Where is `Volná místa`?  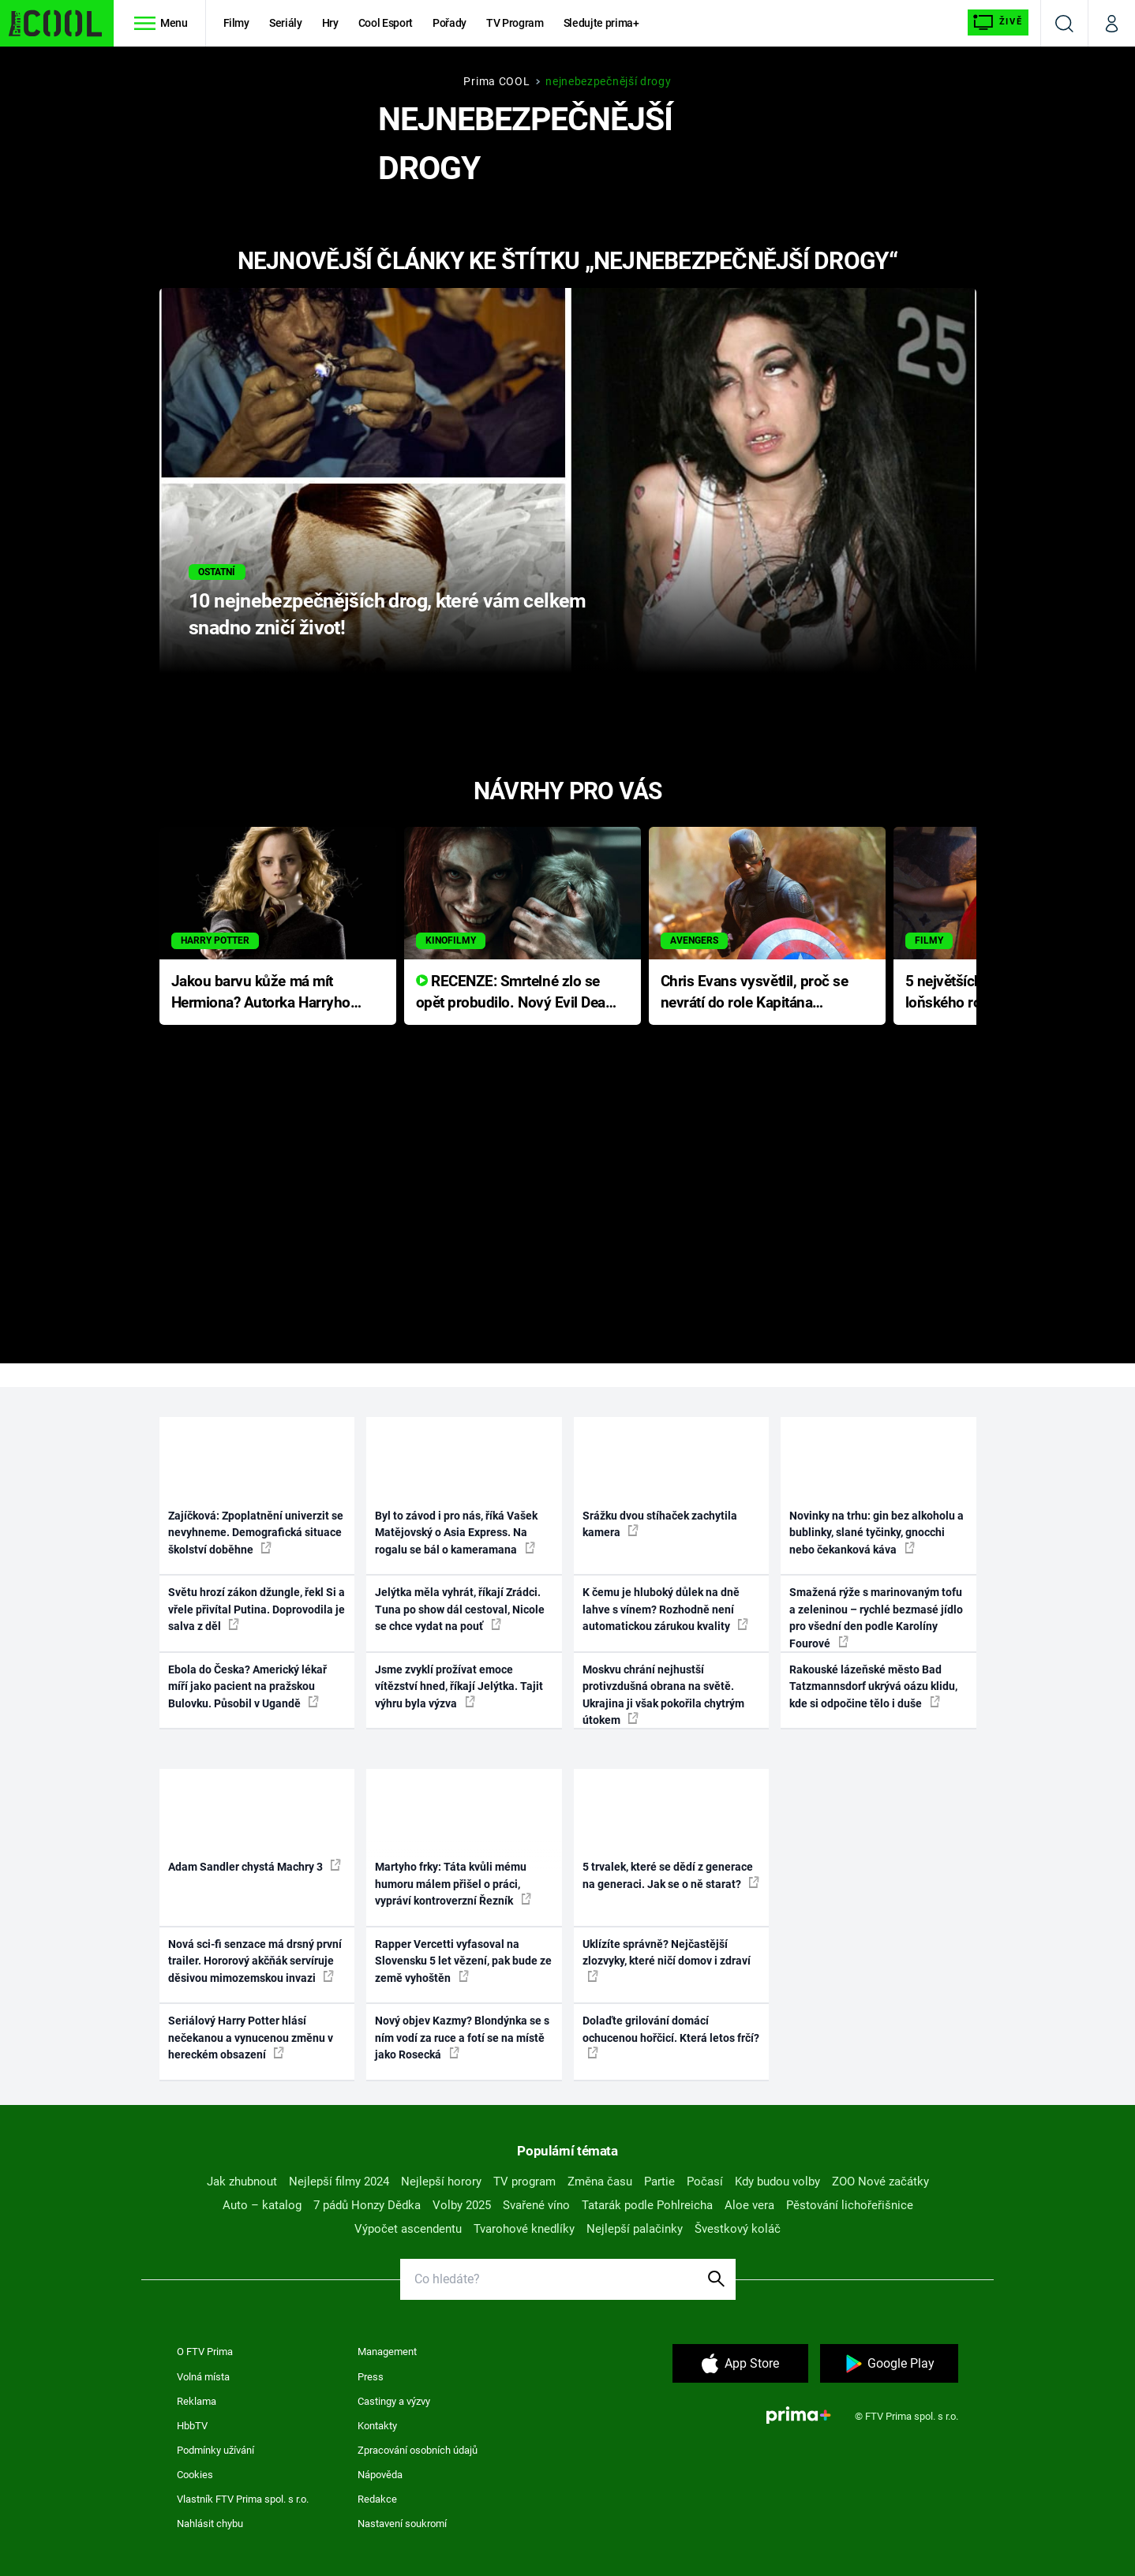
Volná místa is located at coordinates (203, 2377).